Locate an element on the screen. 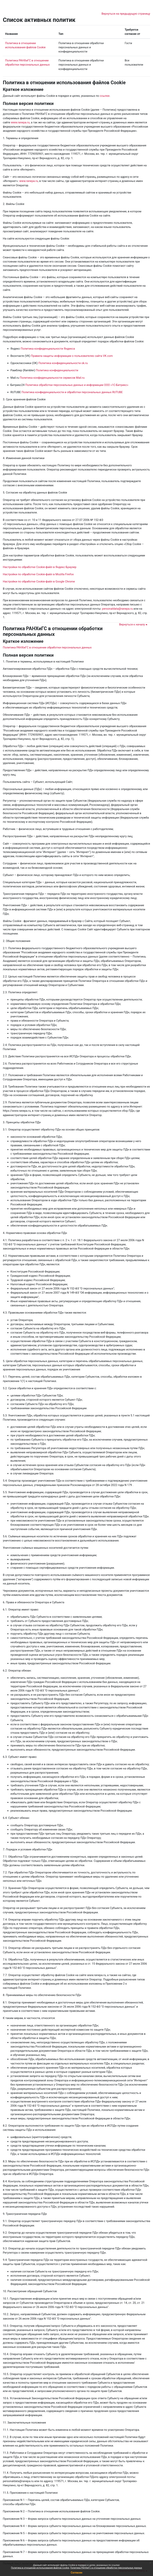 This screenshot has width=153, height=2576. Настройки по обработке Cookie-файл в Google Chrome is located at coordinates (39, 581).